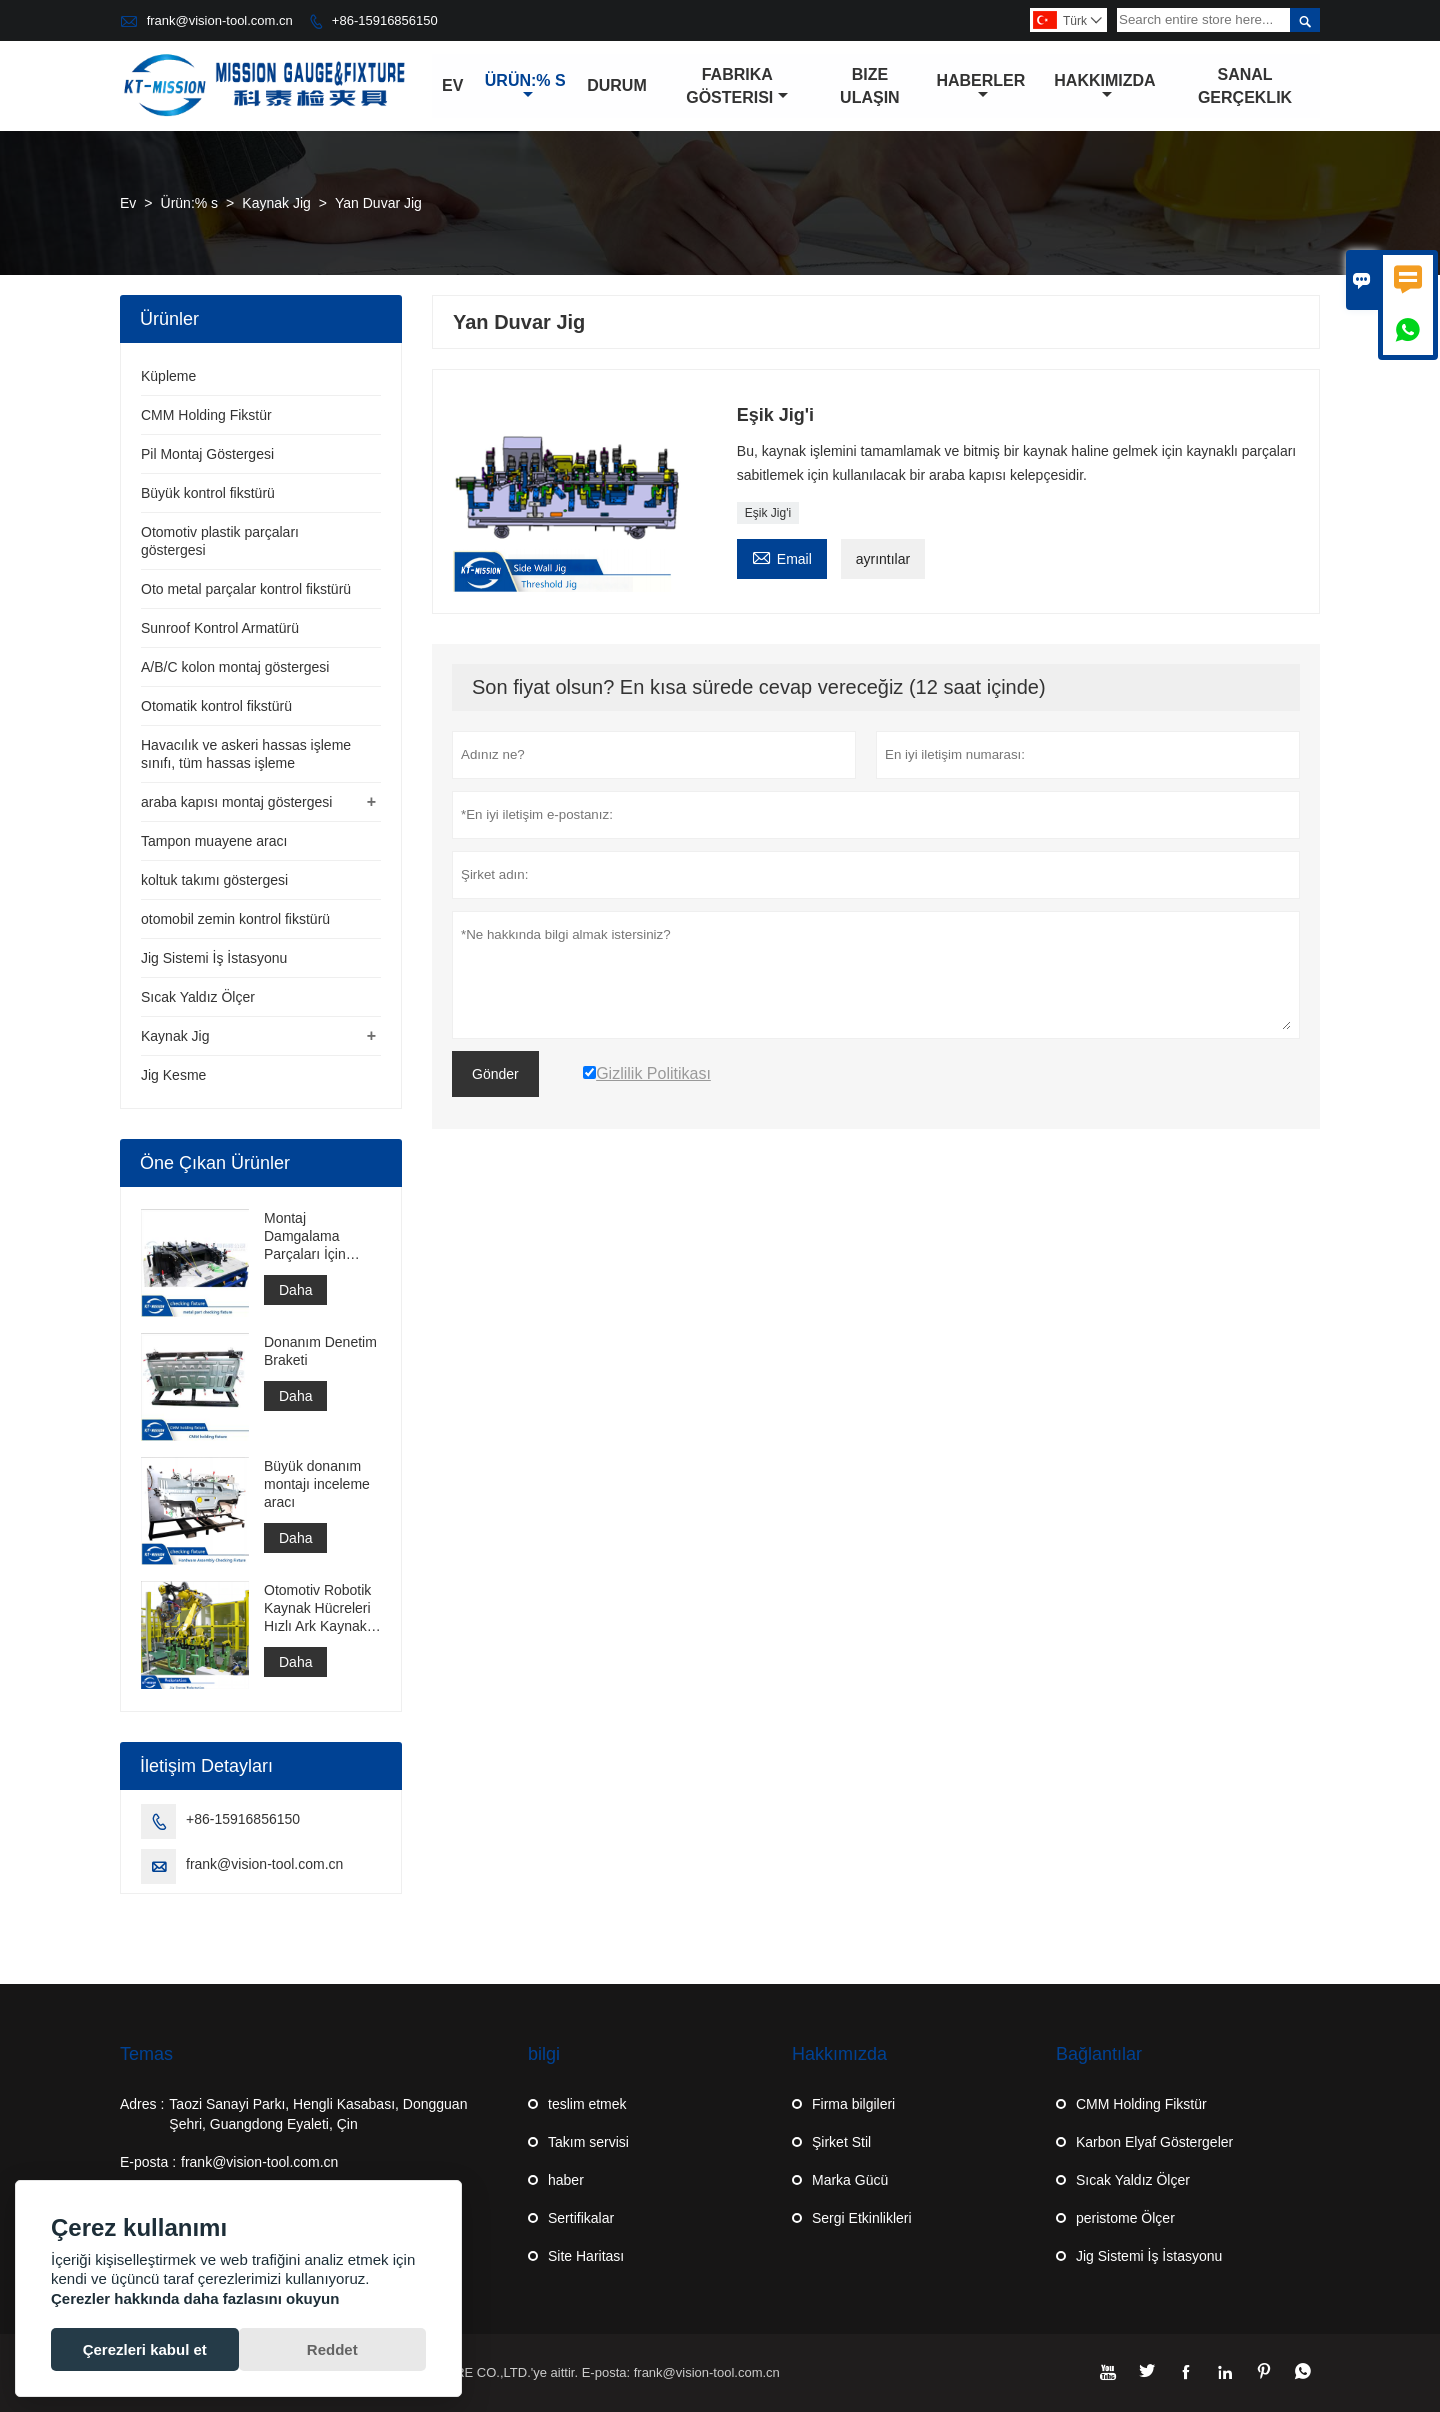 The width and height of the screenshot is (1440, 2412). What do you see at coordinates (980, 87) in the screenshot?
I see `Haberler` at bounding box center [980, 87].